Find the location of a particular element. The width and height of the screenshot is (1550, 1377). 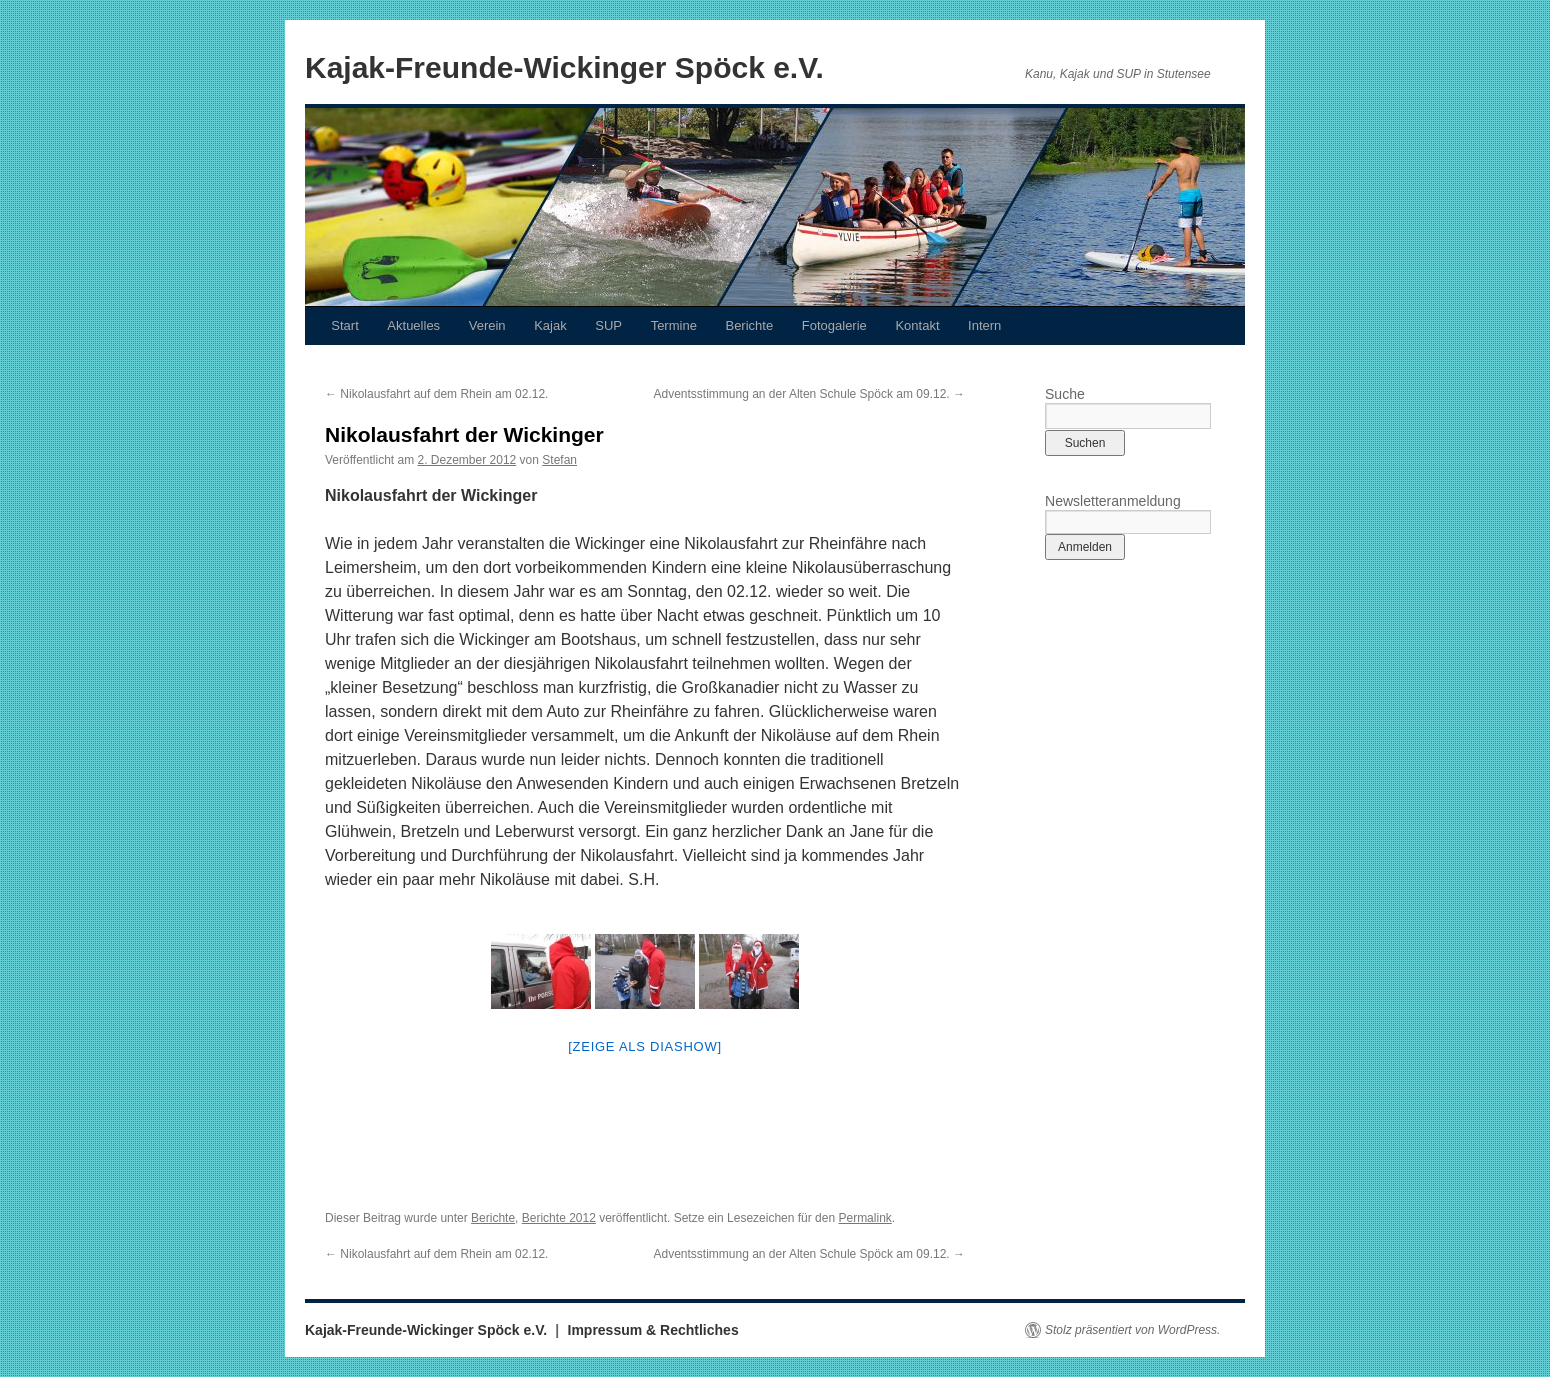

Kontakt is located at coordinates (917, 325).